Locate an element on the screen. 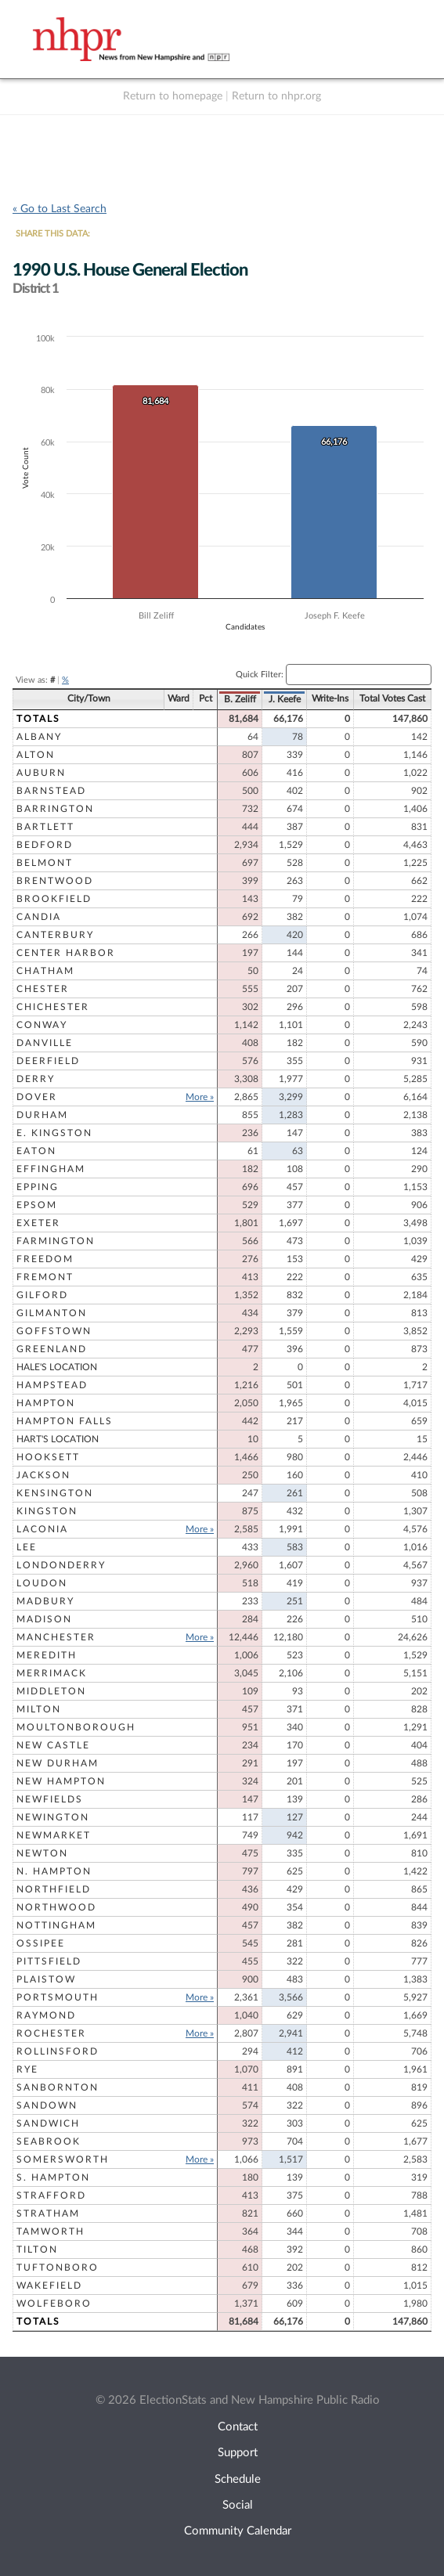 The image size is (444, 2576). Hooksett is located at coordinates (48, 1457).